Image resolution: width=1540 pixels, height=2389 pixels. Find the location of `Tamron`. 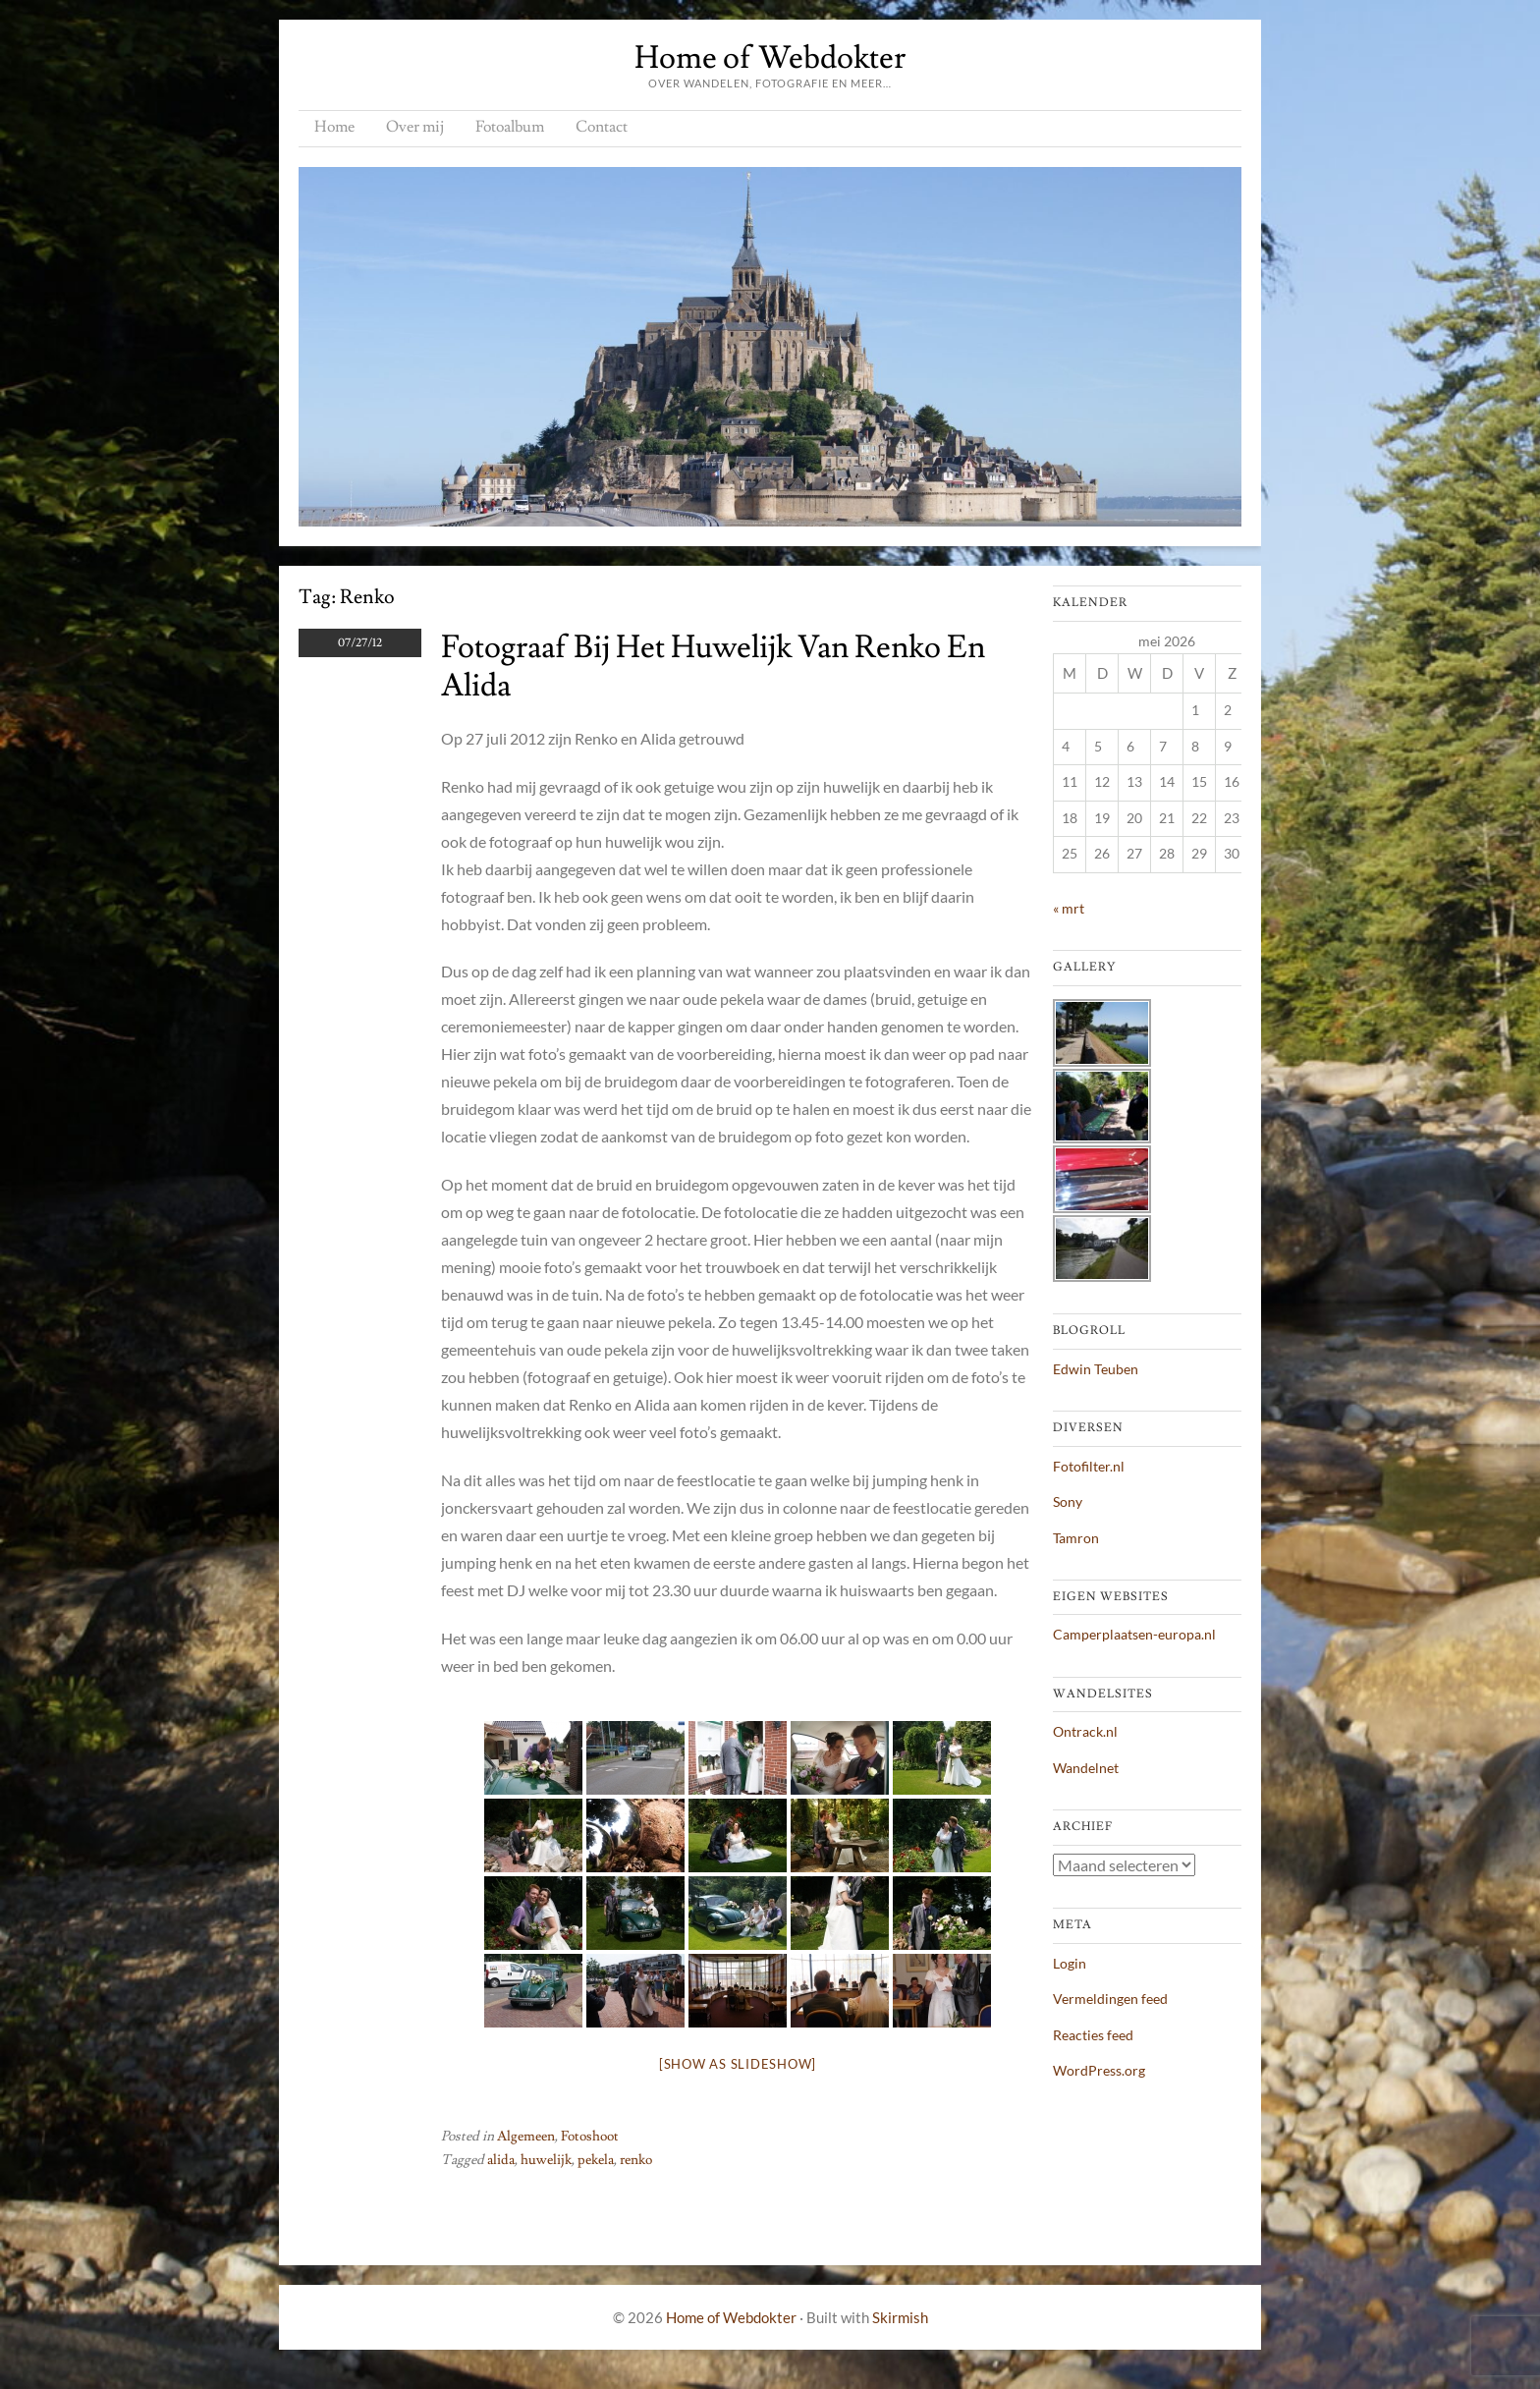

Tamron is located at coordinates (1076, 1537).